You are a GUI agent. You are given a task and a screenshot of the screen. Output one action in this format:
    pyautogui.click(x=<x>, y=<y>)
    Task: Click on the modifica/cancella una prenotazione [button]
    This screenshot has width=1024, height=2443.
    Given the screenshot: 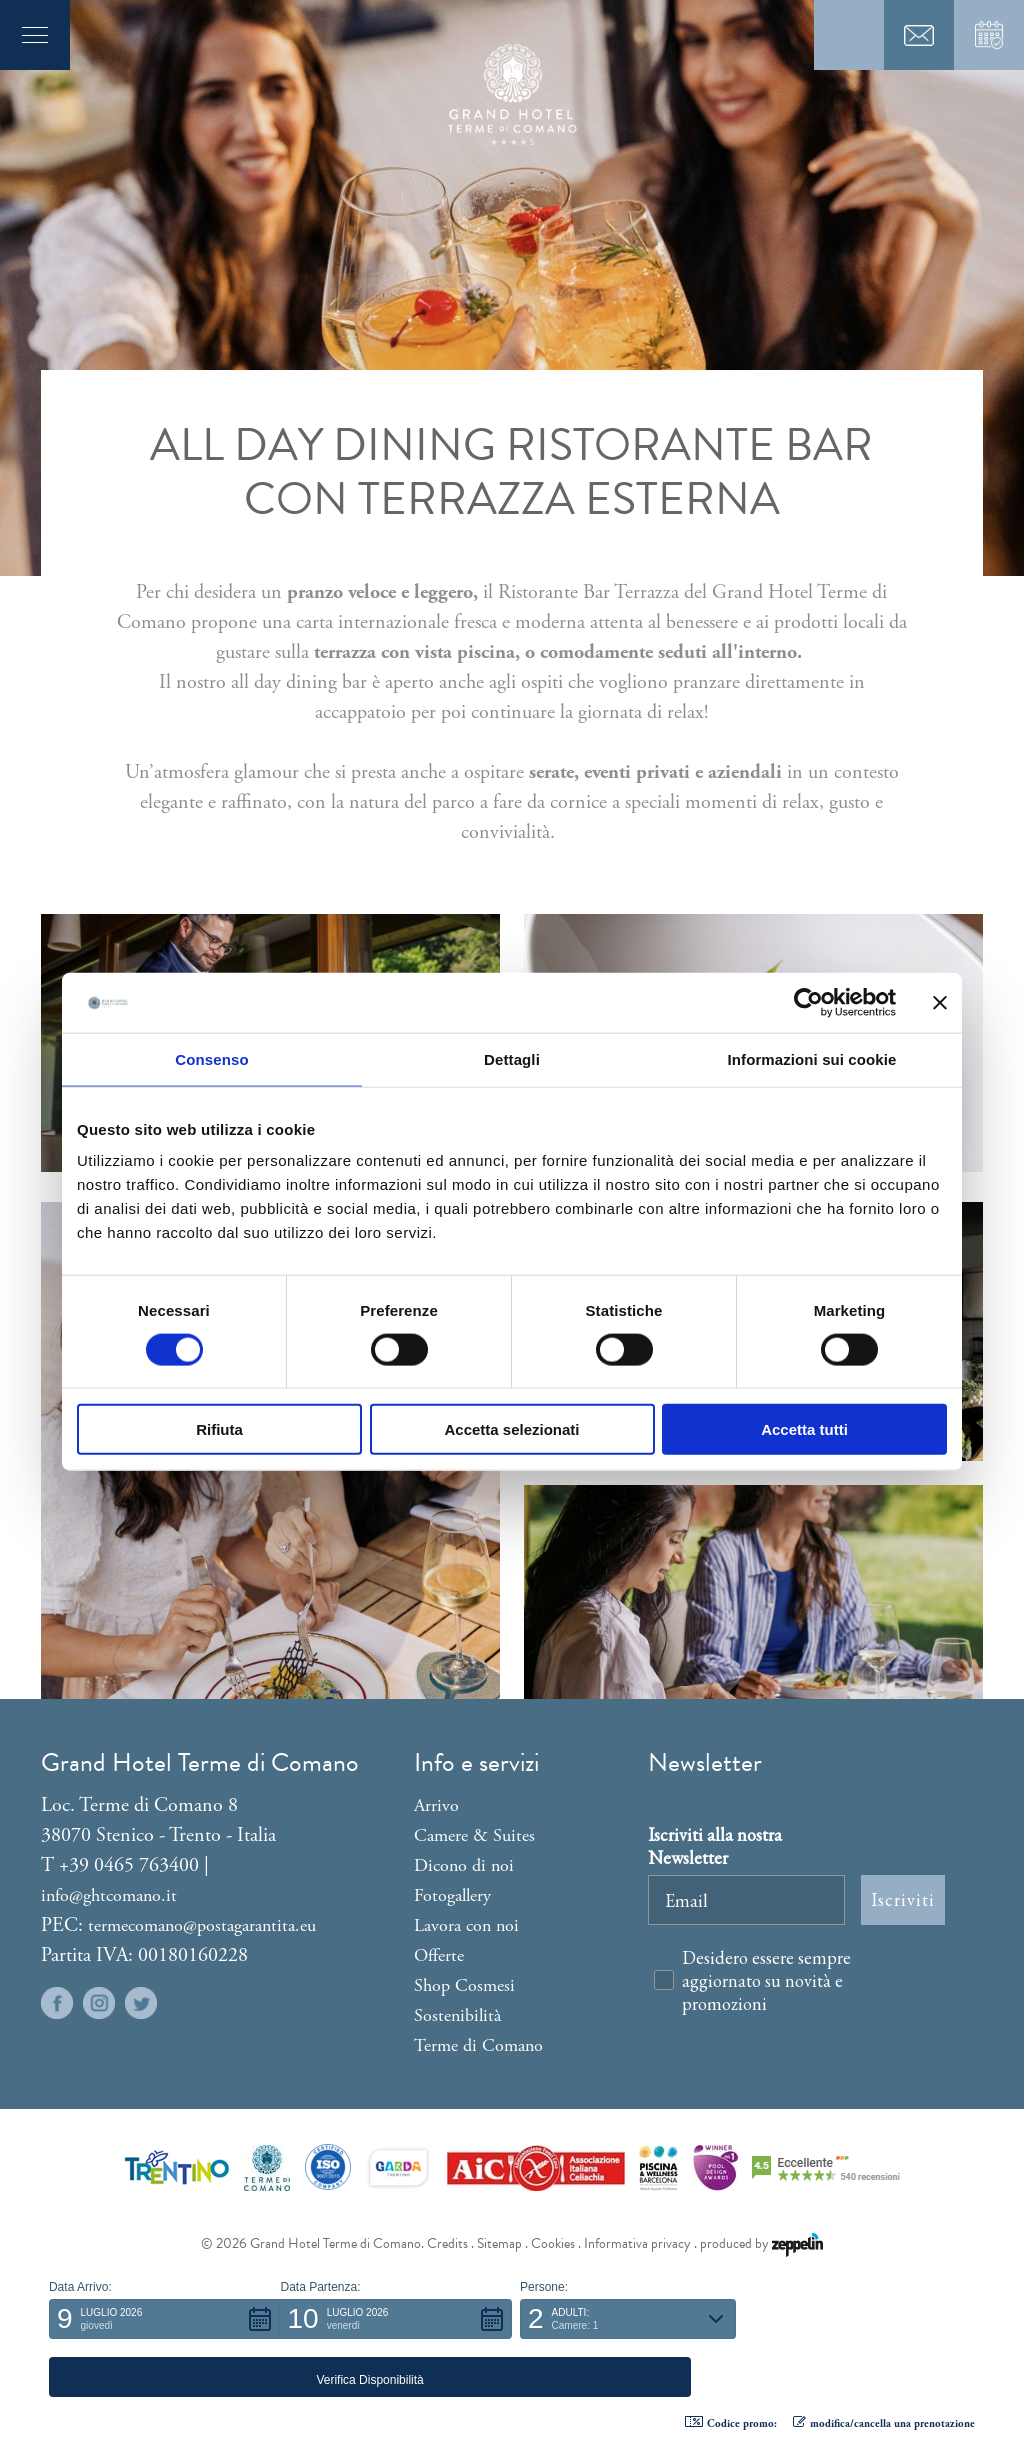 What is the action you would take?
    pyautogui.click(x=884, y=2423)
    